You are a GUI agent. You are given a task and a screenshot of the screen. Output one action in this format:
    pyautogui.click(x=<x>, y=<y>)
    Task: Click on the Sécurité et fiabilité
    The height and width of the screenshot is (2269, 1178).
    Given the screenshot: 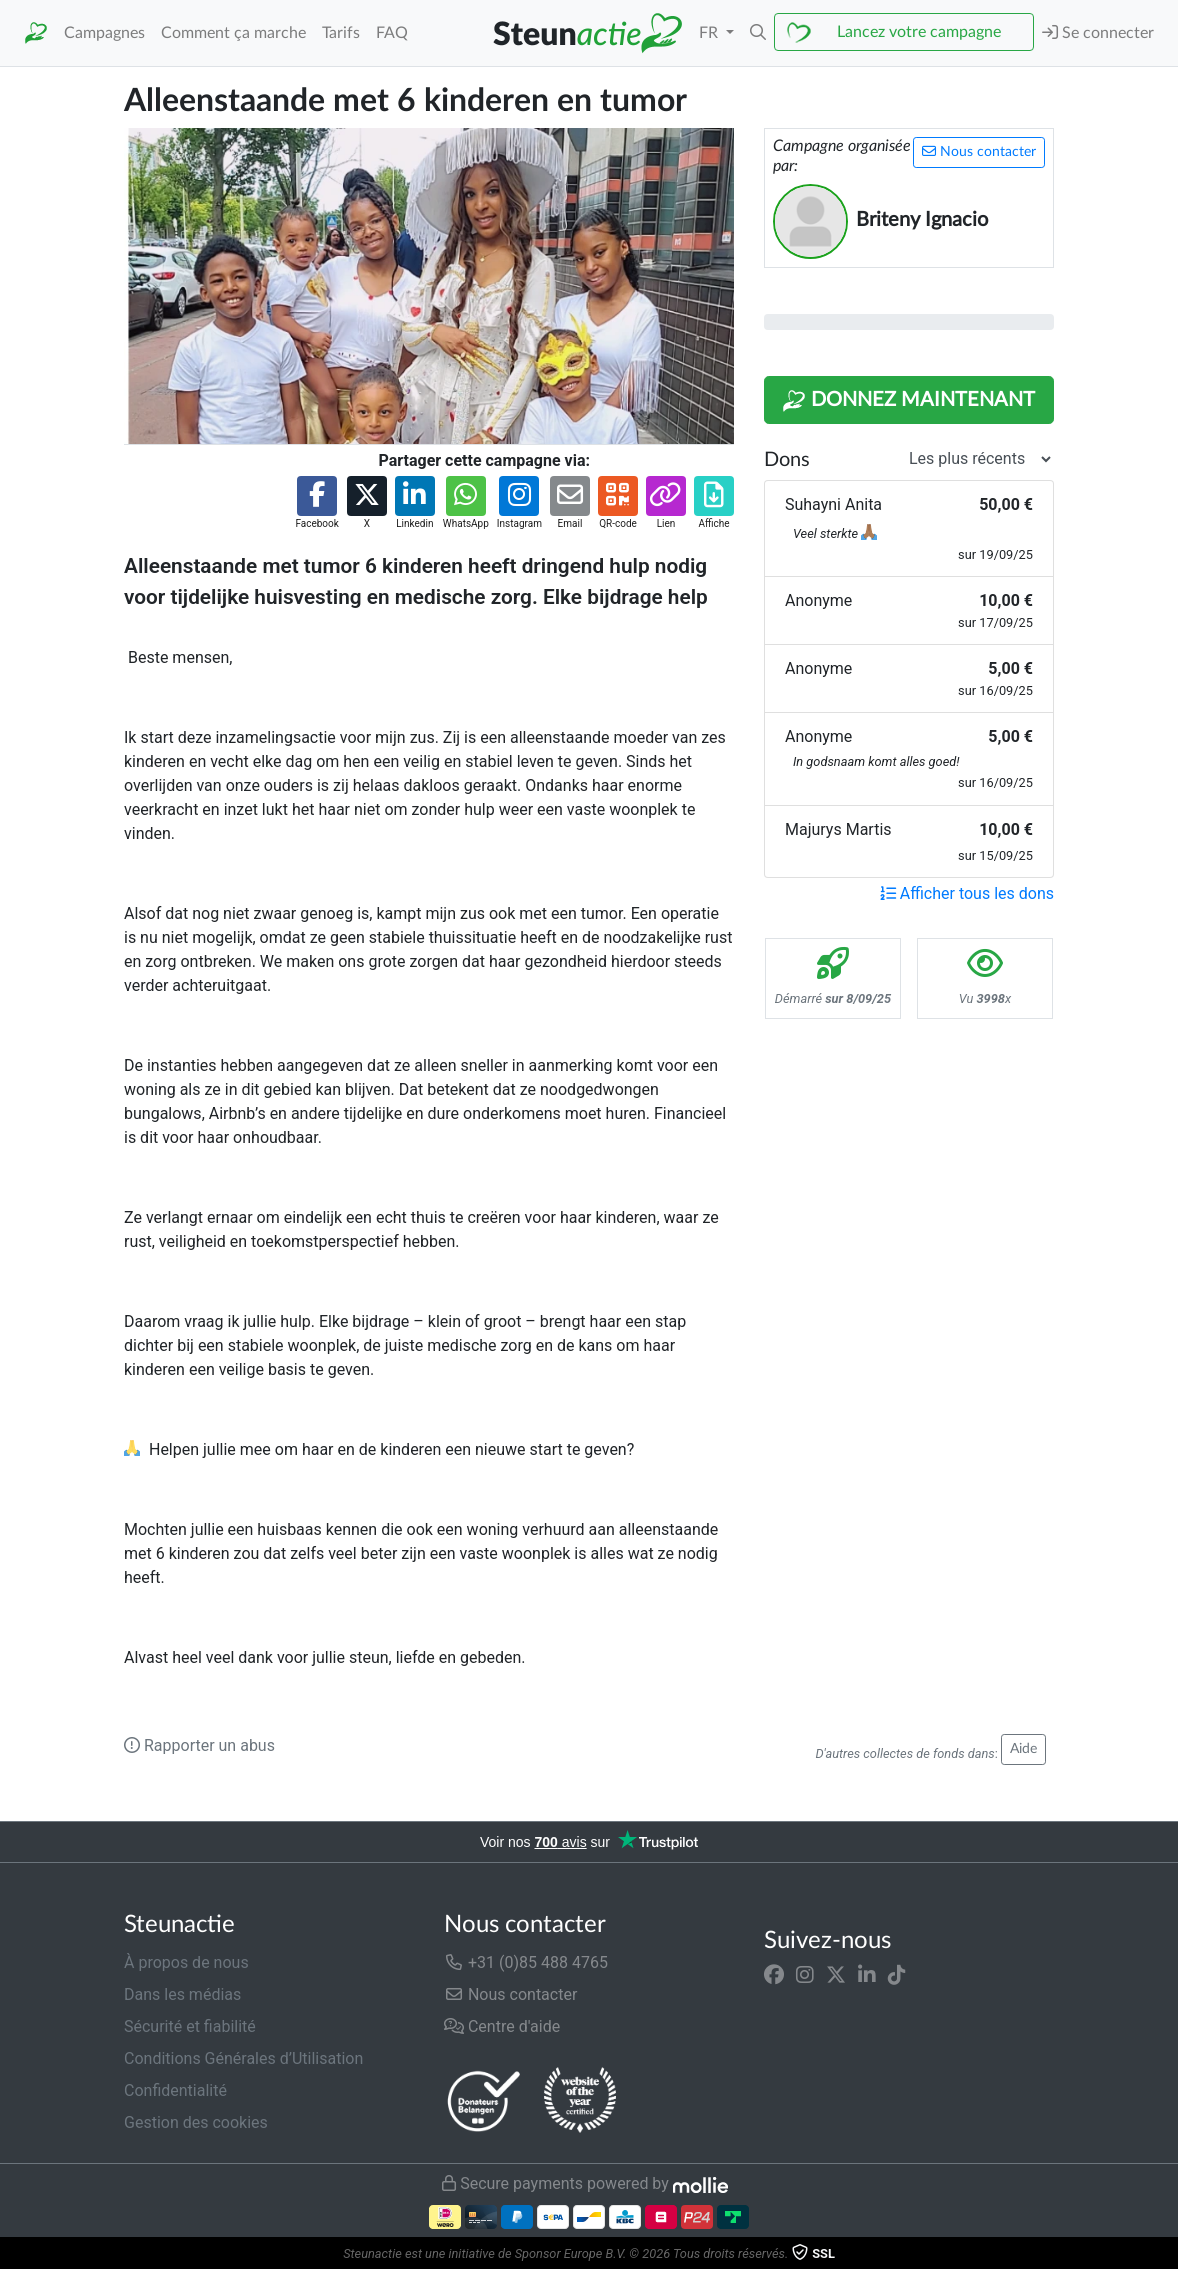 What is the action you would take?
    pyautogui.click(x=190, y=2026)
    